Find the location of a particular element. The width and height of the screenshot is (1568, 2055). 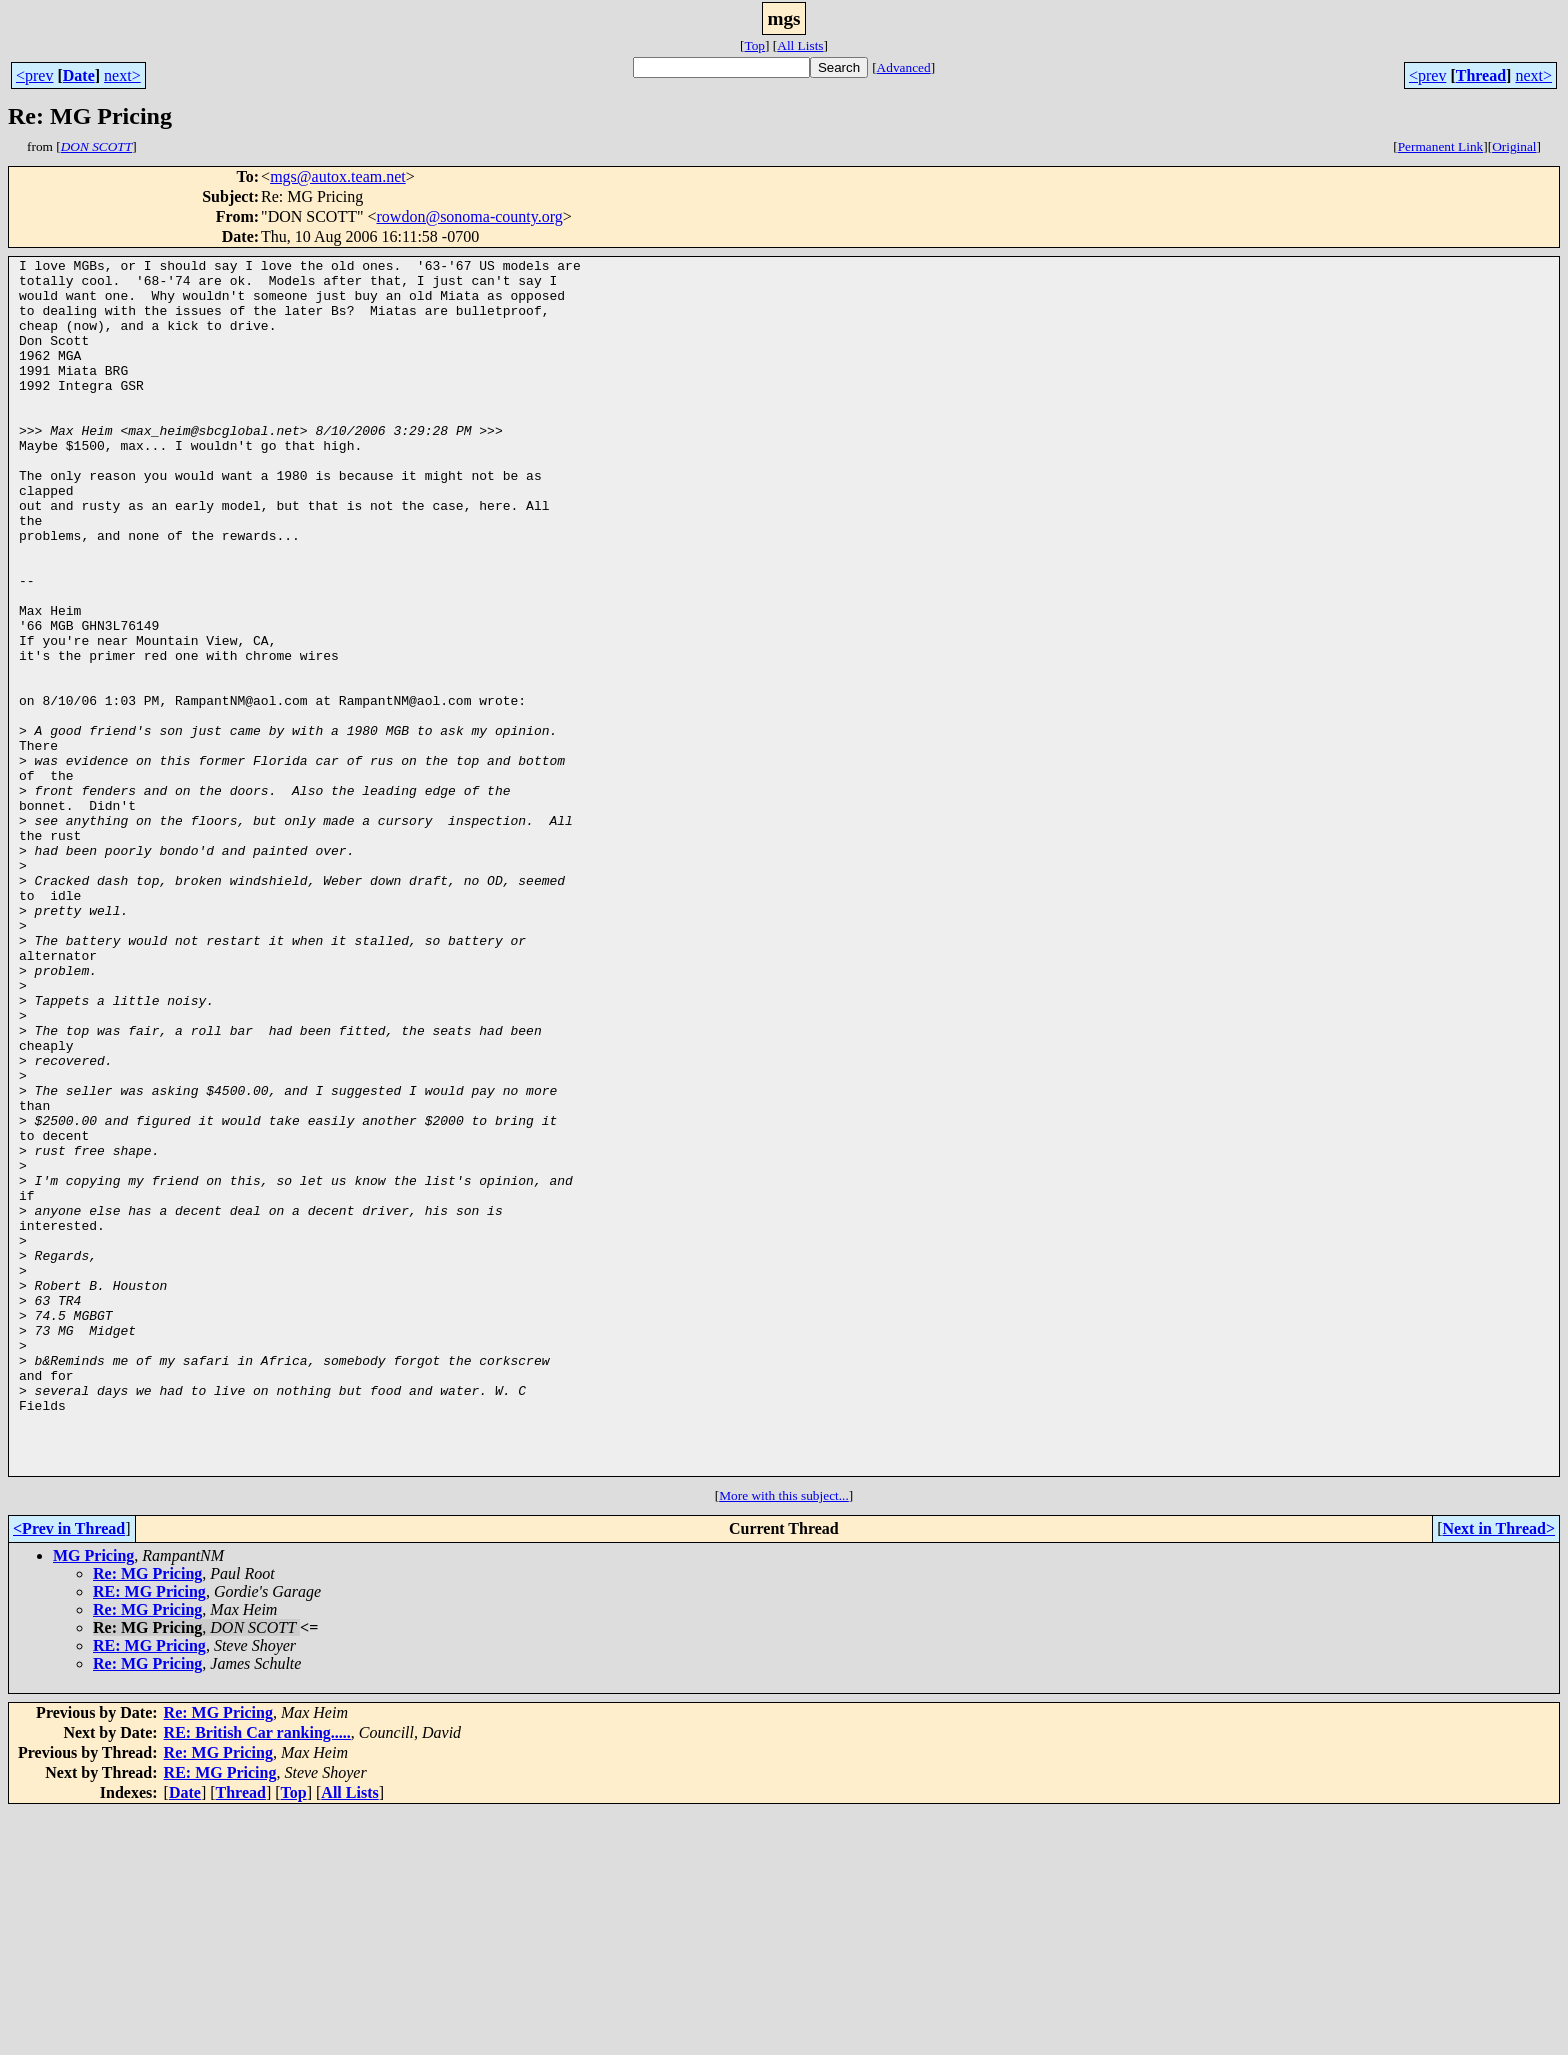

Permanent Link is located at coordinates (1441, 146).